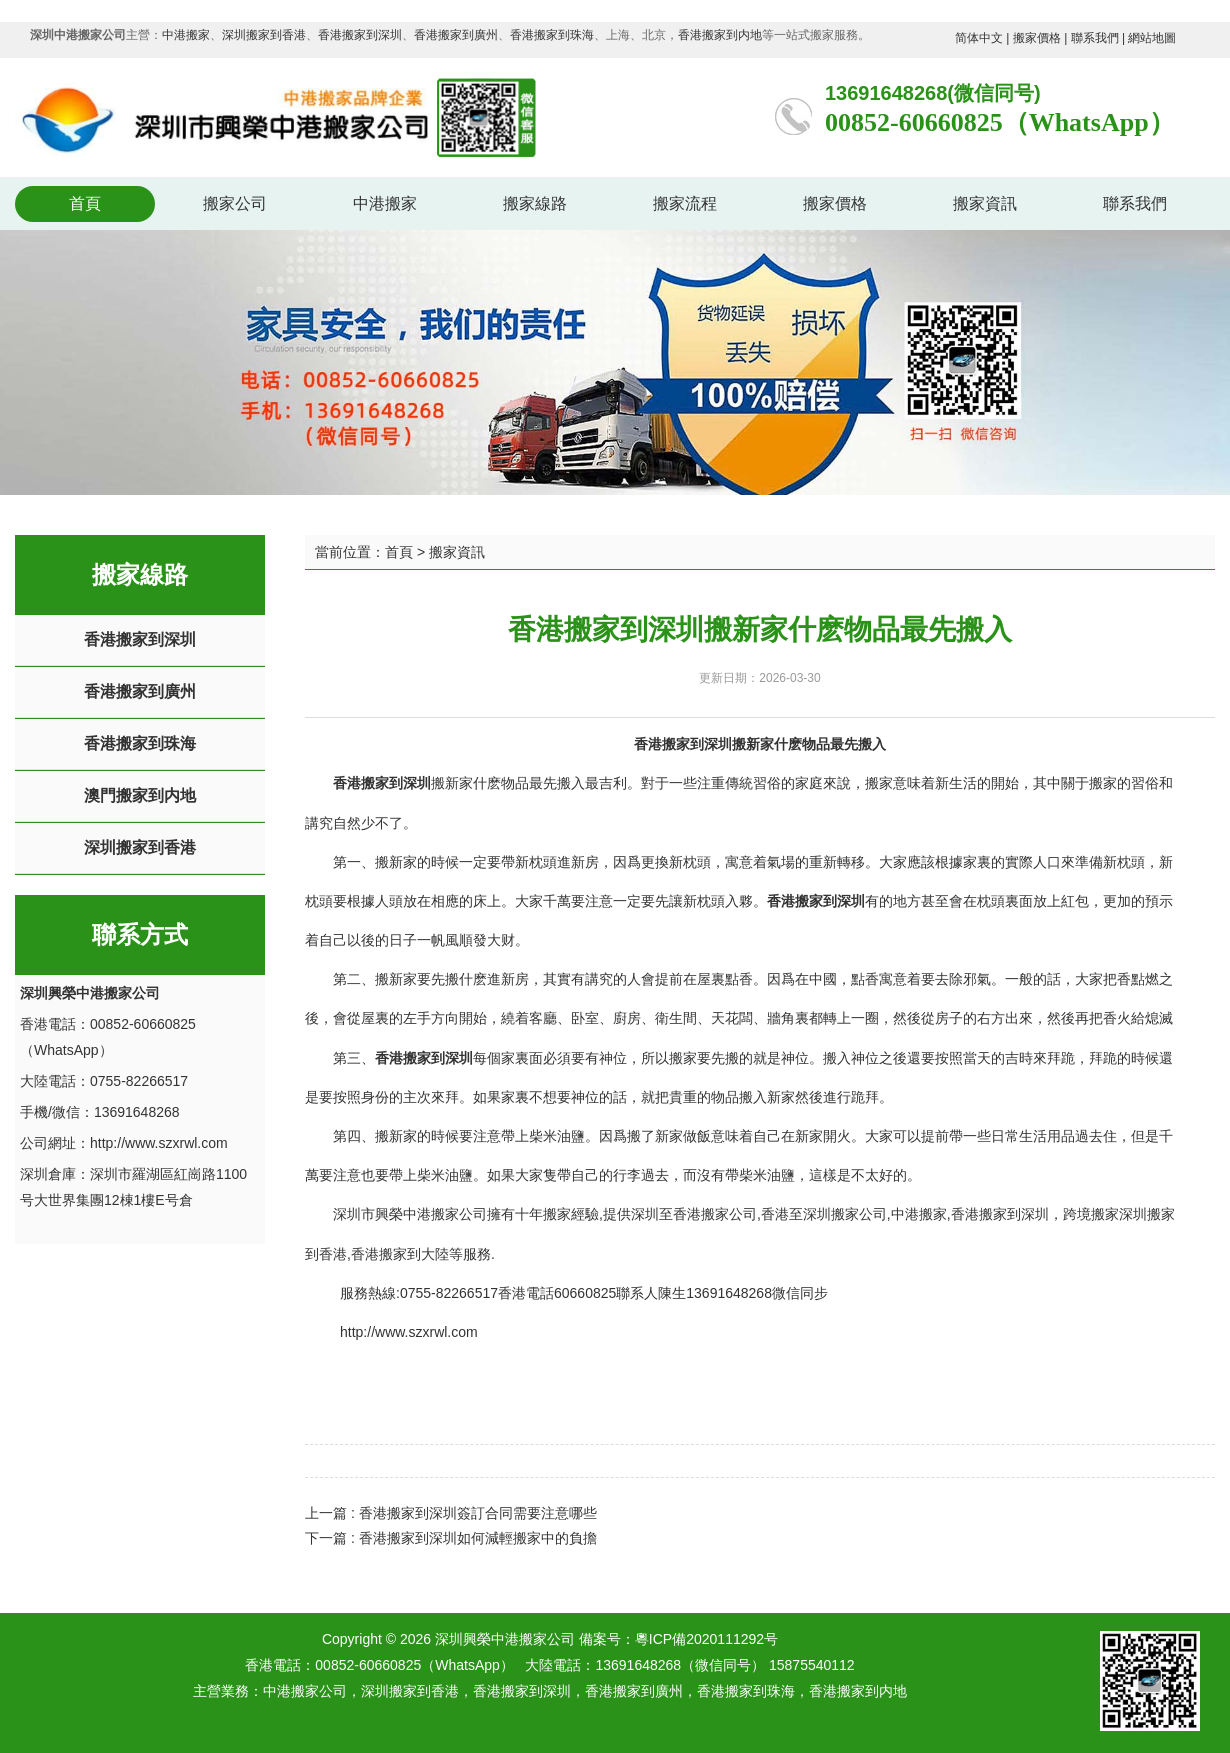 This screenshot has width=1230, height=1753. Describe the element at coordinates (552, 35) in the screenshot. I see `香港搬家到珠海` at that location.